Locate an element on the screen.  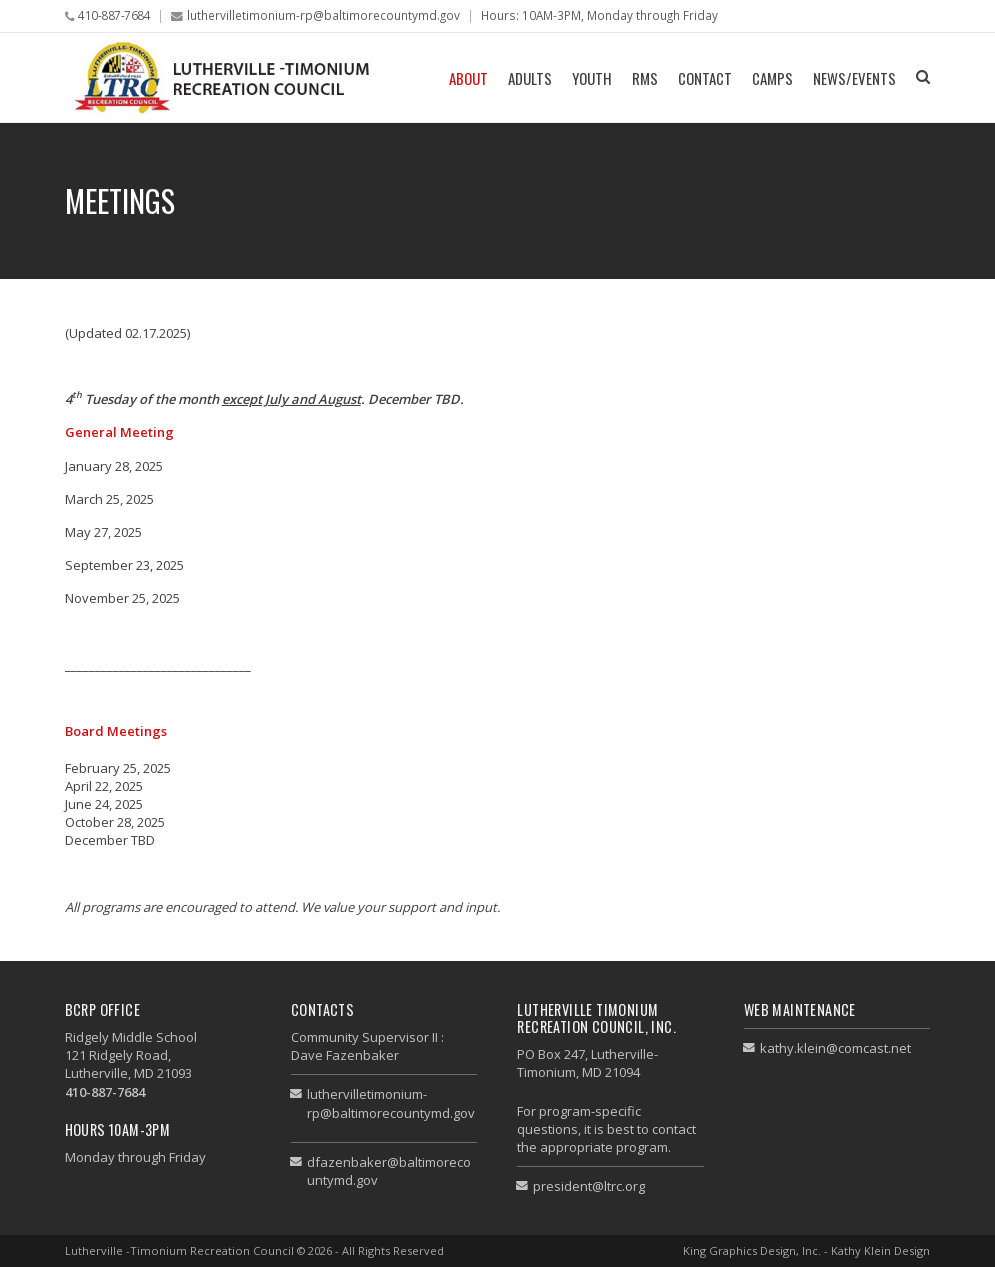
410-887-7684 is located at coordinates (114, 15).